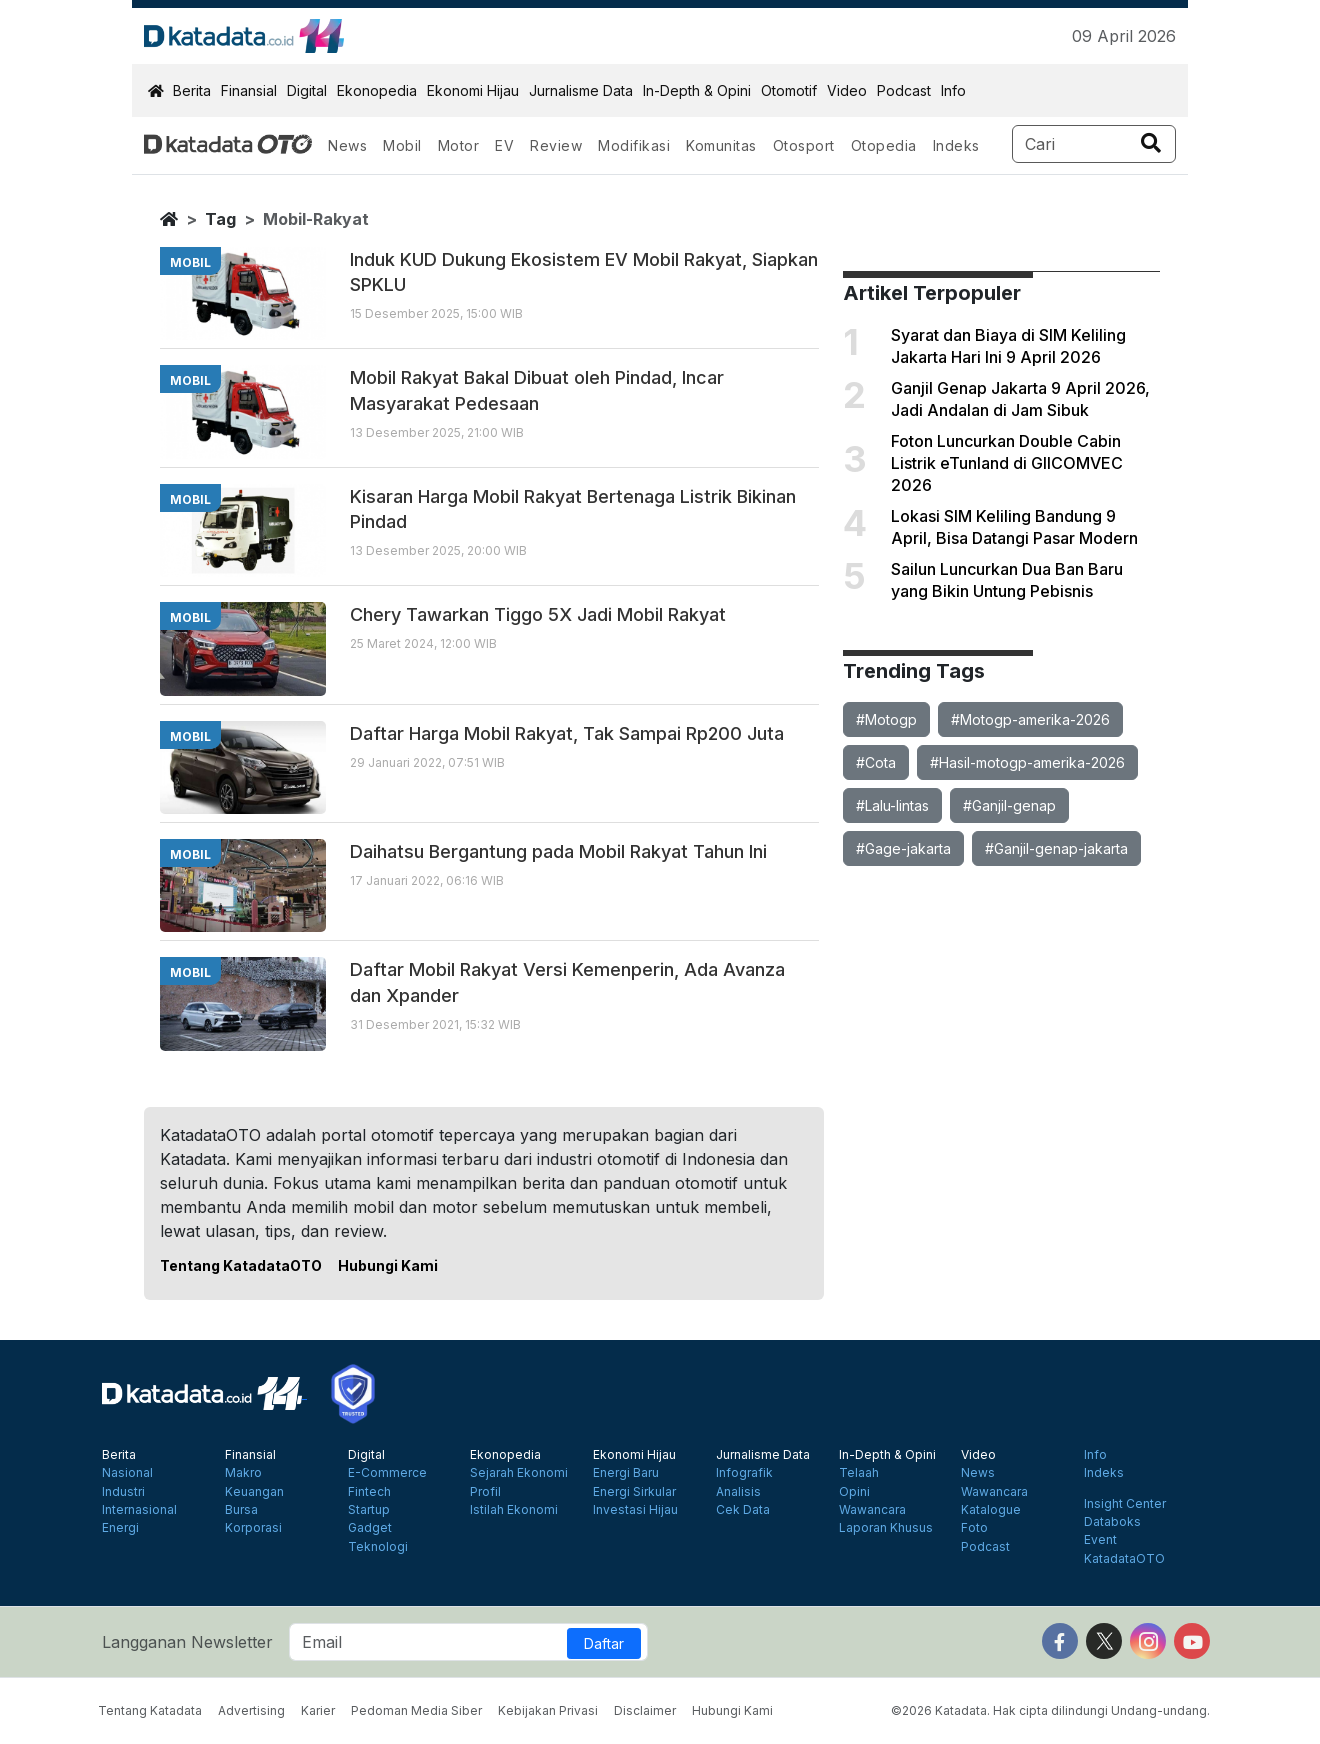  I want to click on Opini, so click(854, 1492).